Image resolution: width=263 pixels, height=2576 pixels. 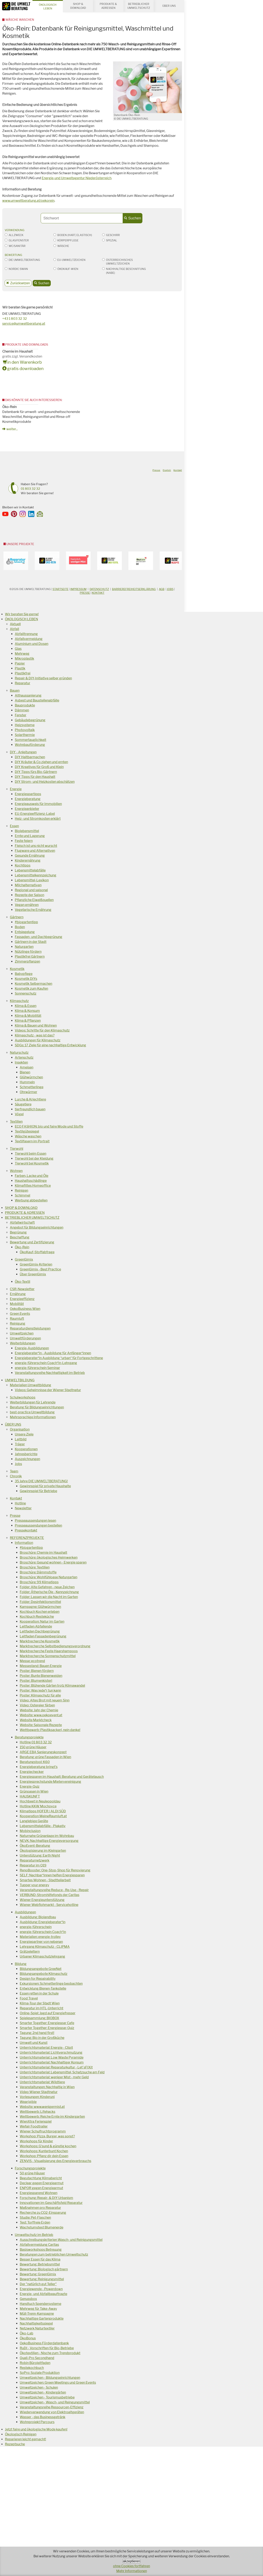 What do you see at coordinates (32, 1899) in the screenshot?
I see `Energiechecker` at bounding box center [32, 1899].